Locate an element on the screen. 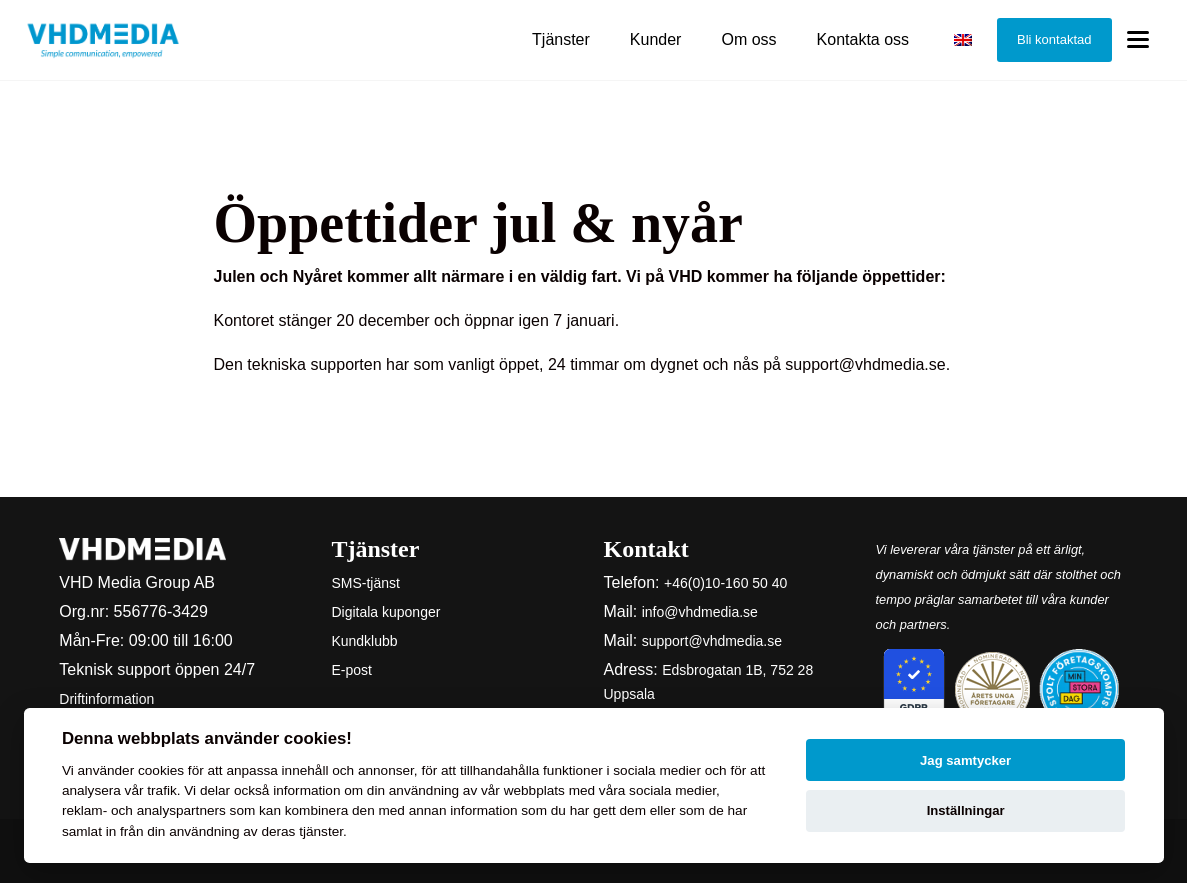 This screenshot has width=1187, height=883. Tjänster is located at coordinates (561, 39).